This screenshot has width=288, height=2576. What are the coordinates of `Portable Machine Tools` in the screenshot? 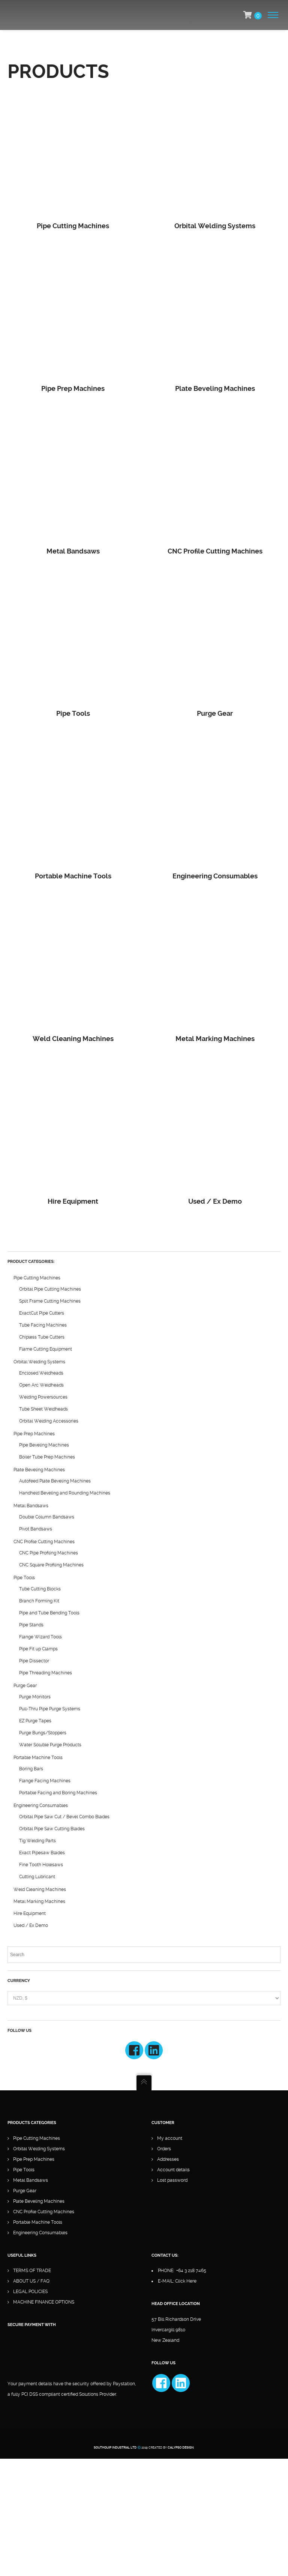 It's located at (38, 1757).